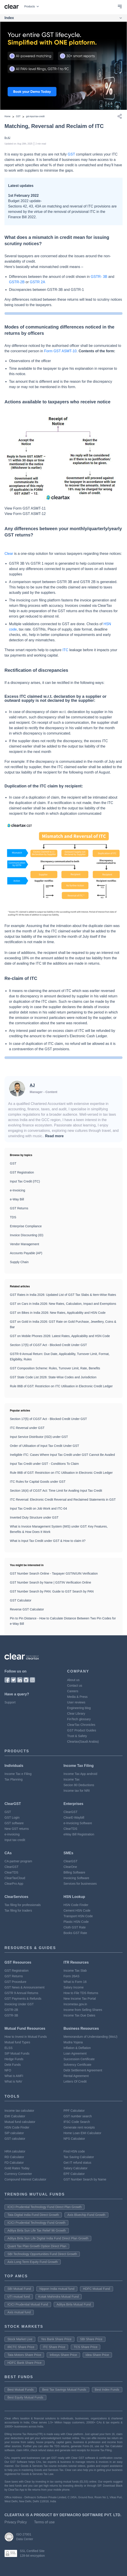  Describe the element at coordinates (70, 1828) in the screenshot. I see `ClearTDS` at that location.